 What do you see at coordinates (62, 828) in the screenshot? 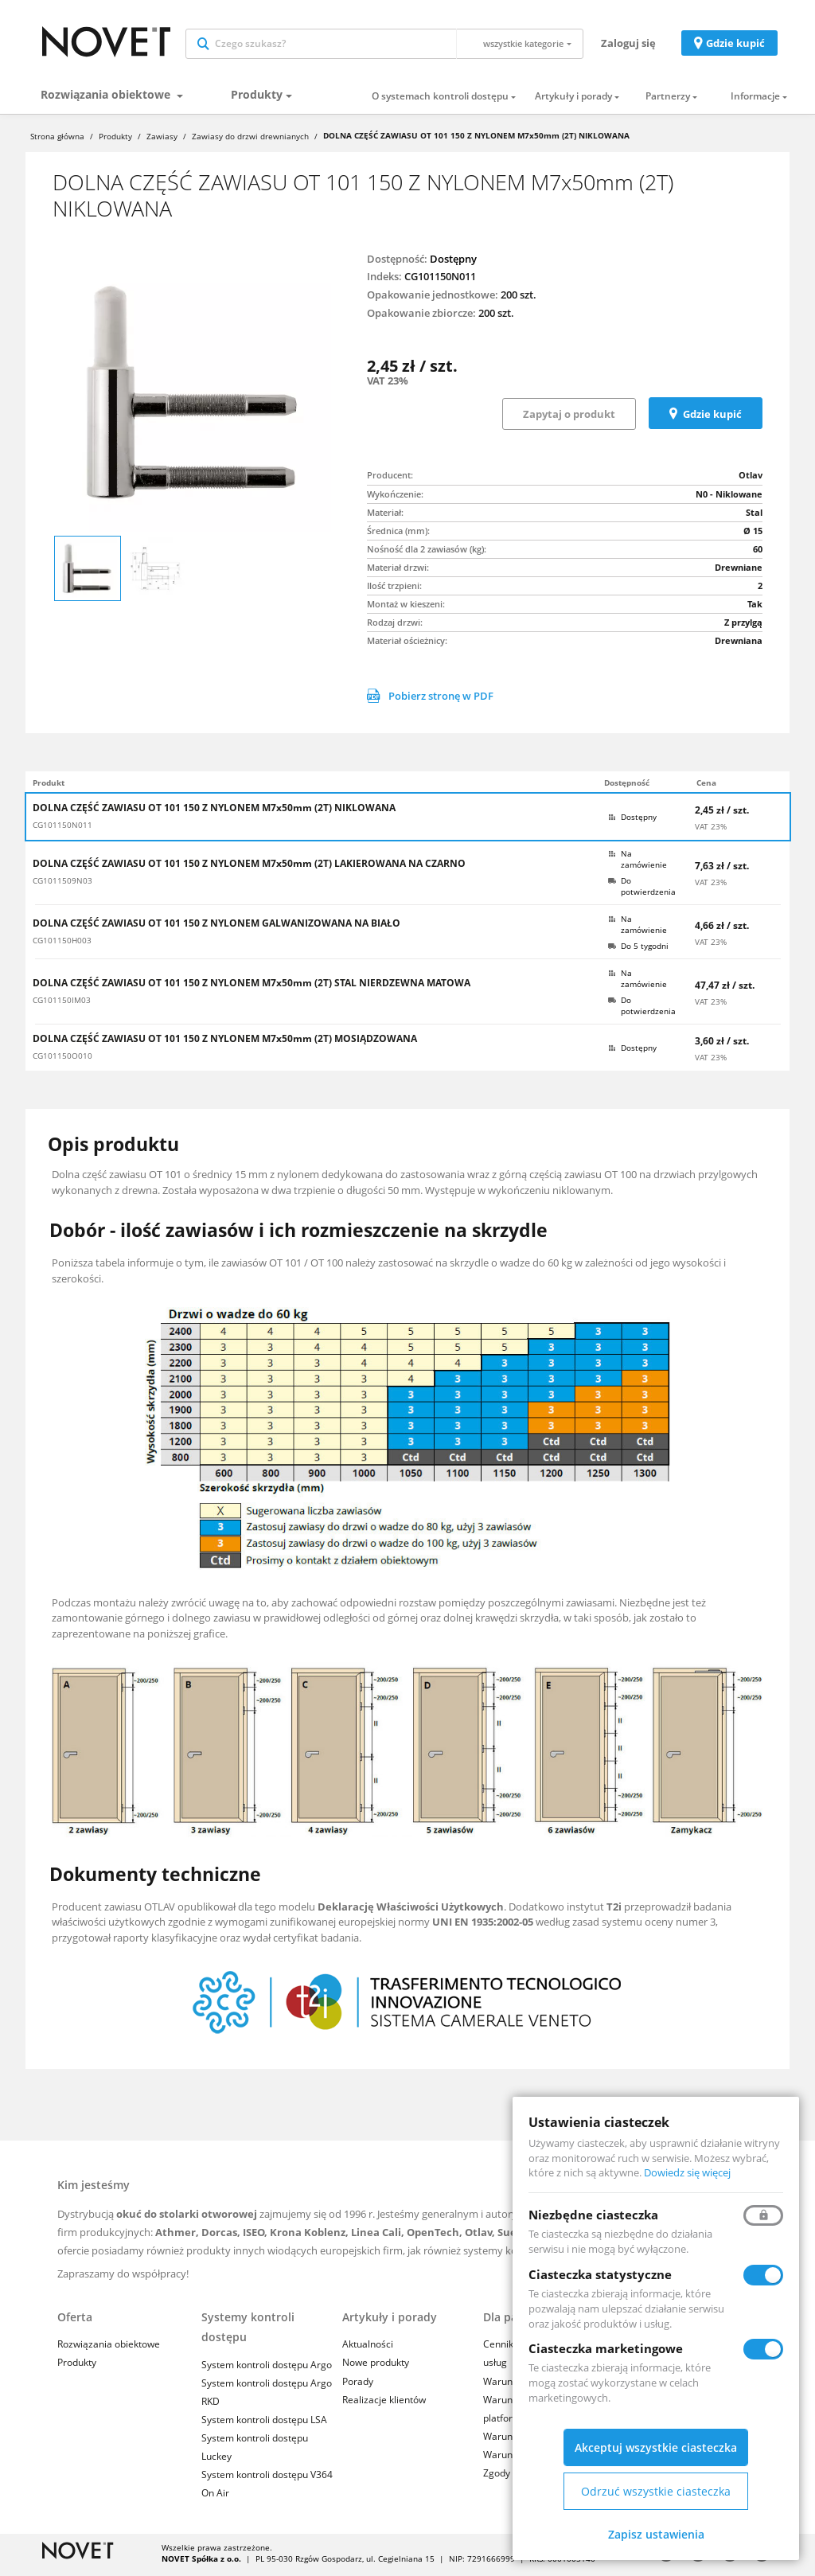
I see `CG101150N011` at bounding box center [62, 828].